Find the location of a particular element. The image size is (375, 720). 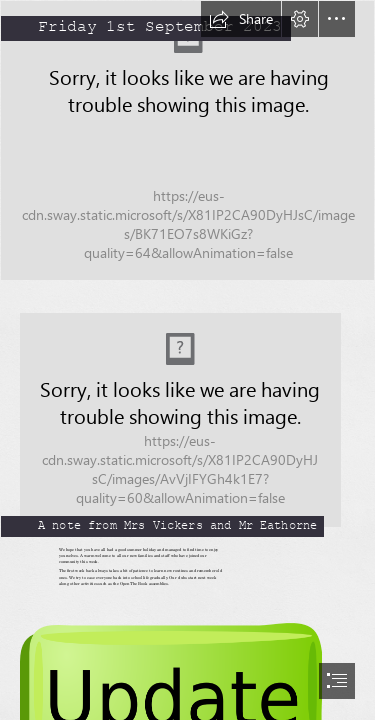

[SAM_2807.JPG] is located at coordinates (187, 140).